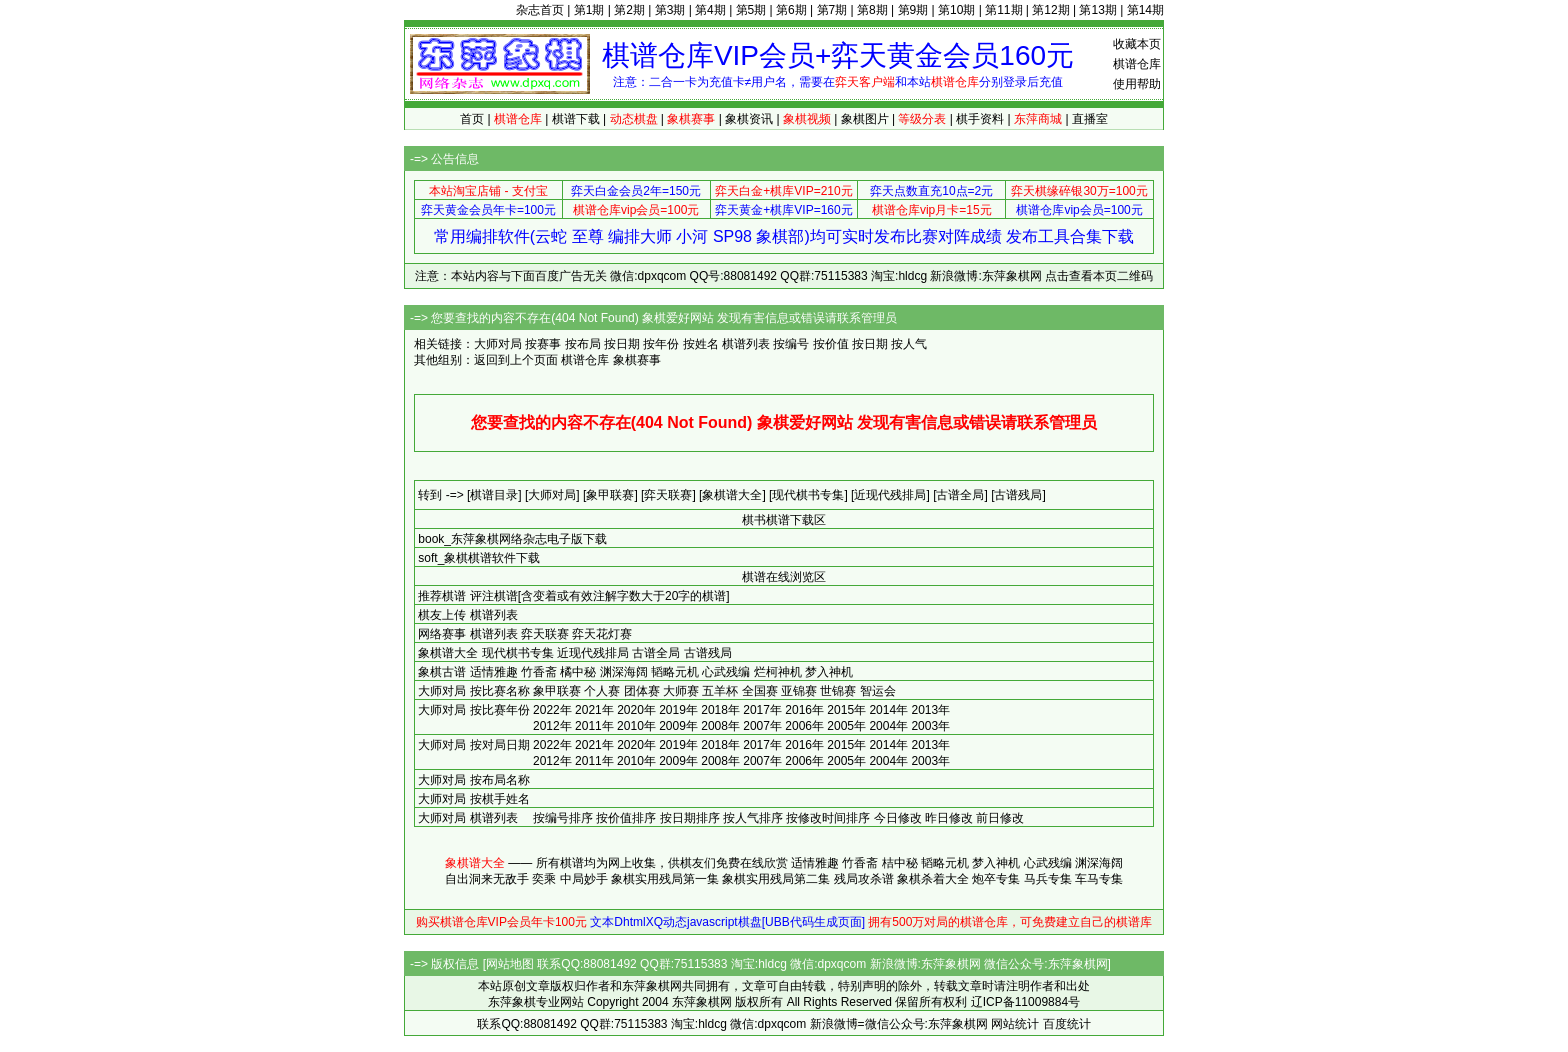  What do you see at coordinates (512, 539) in the screenshot?
I see `book_东萍象棋网络杂志电子版下载` at bounding box center [512, 539].